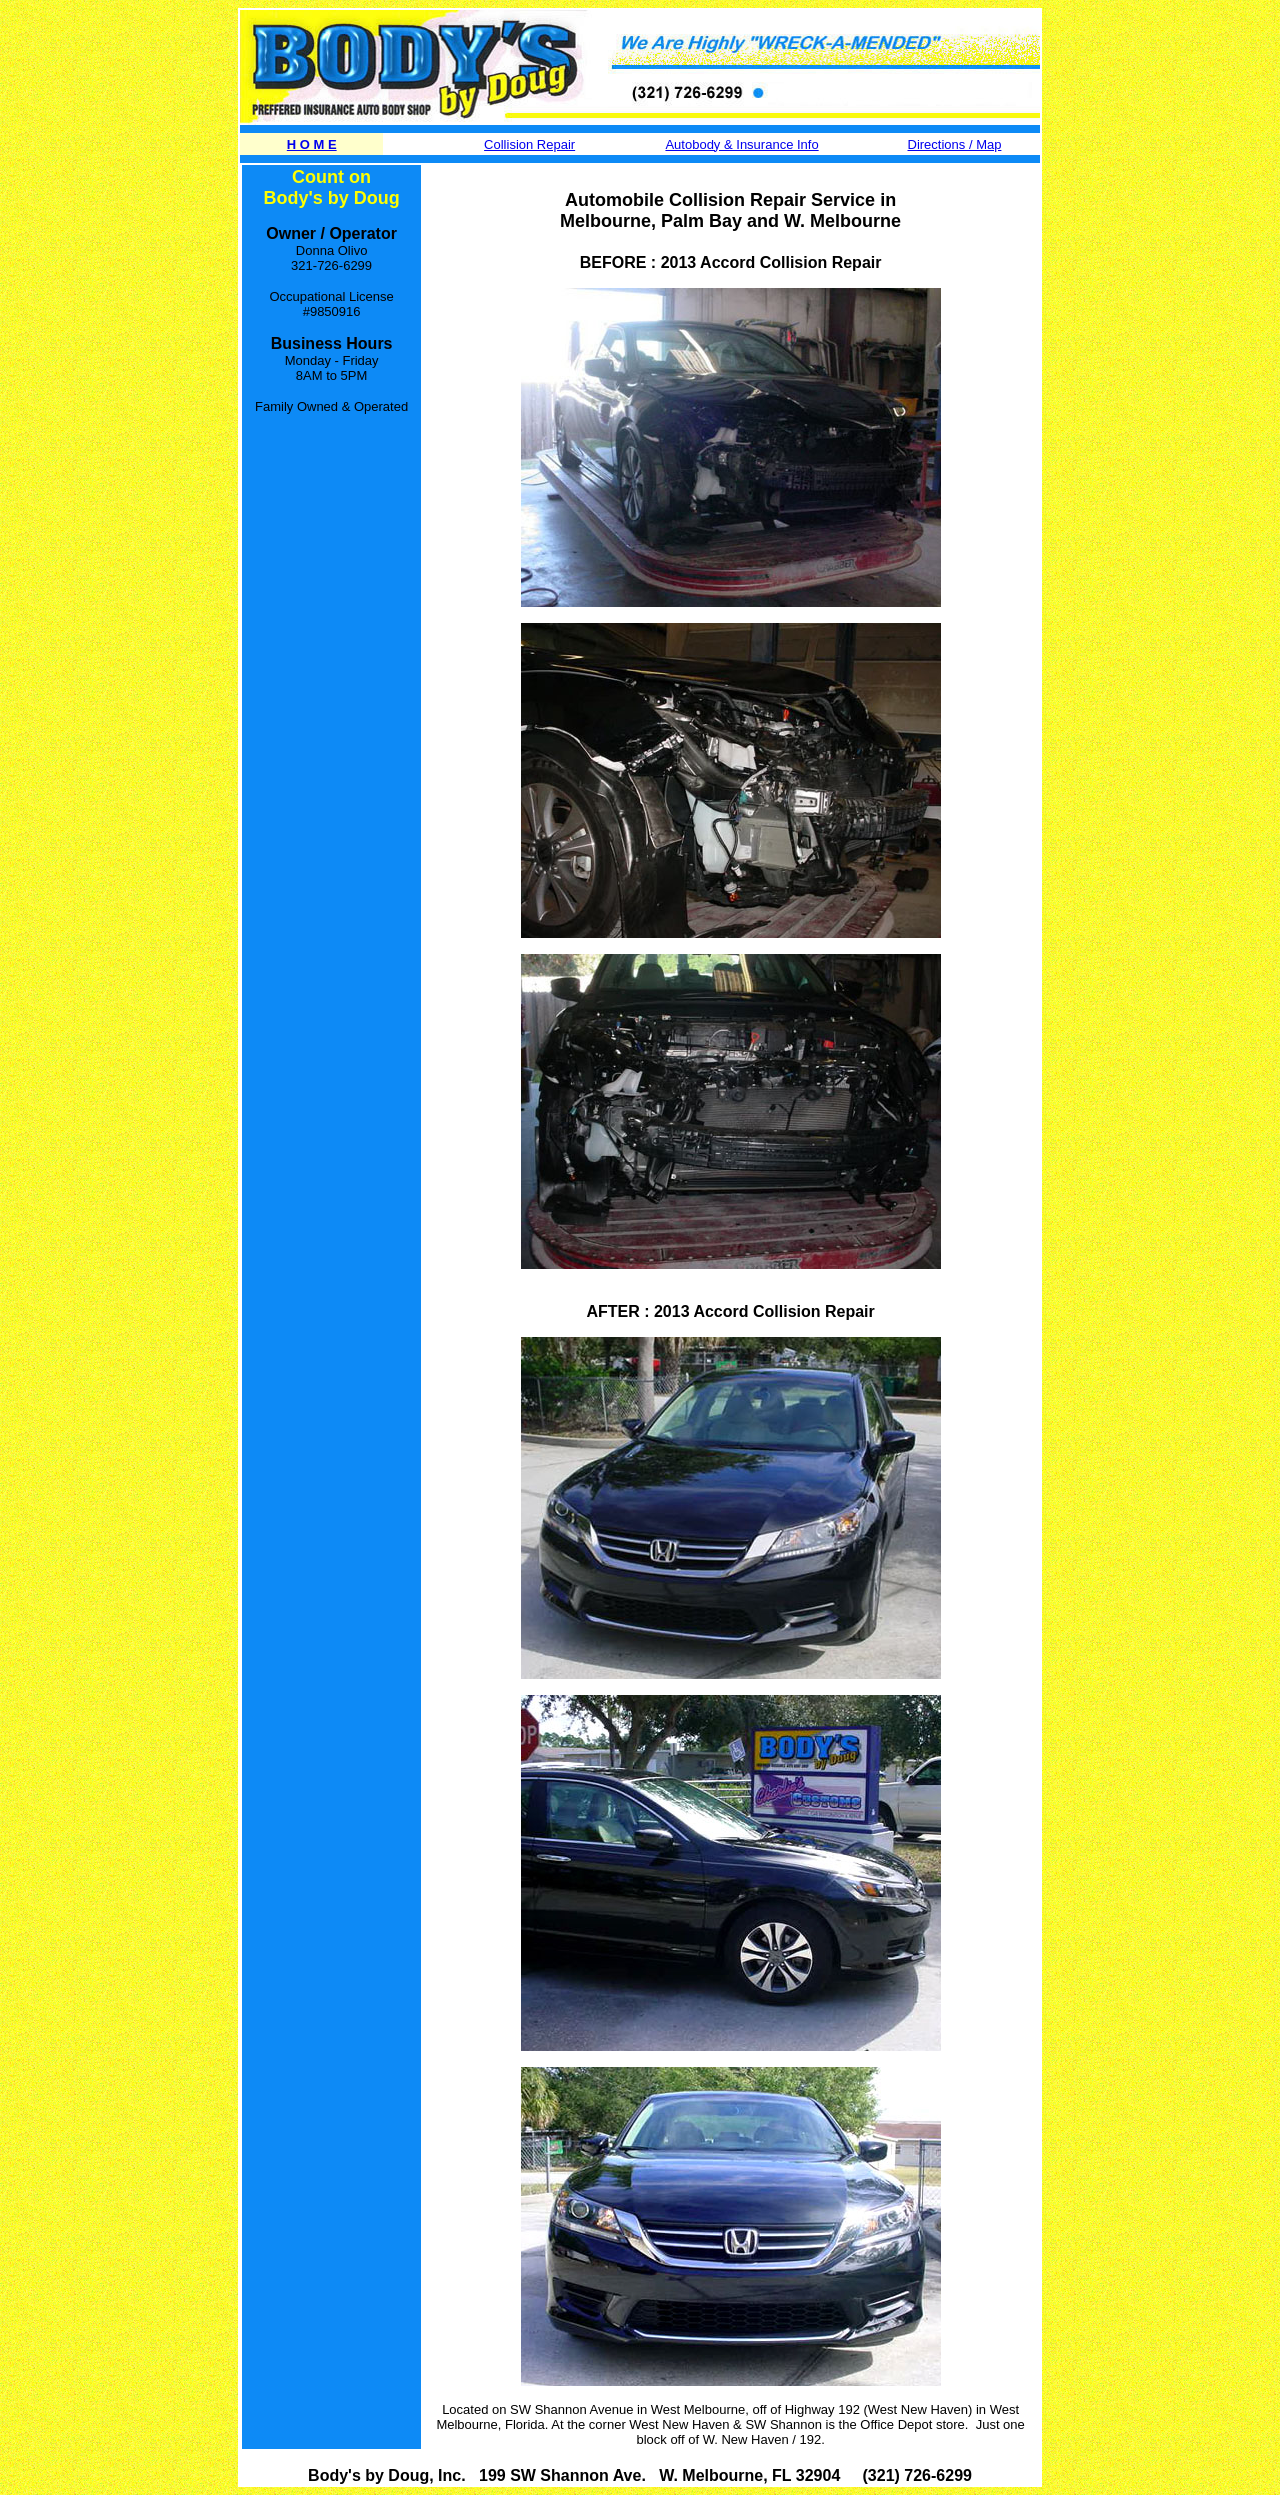 The height and width of the screenshot is (2495, 1280). Describe the element at coordinates (529, 144) in the screenshot. I see `Collision Repair` at that location.